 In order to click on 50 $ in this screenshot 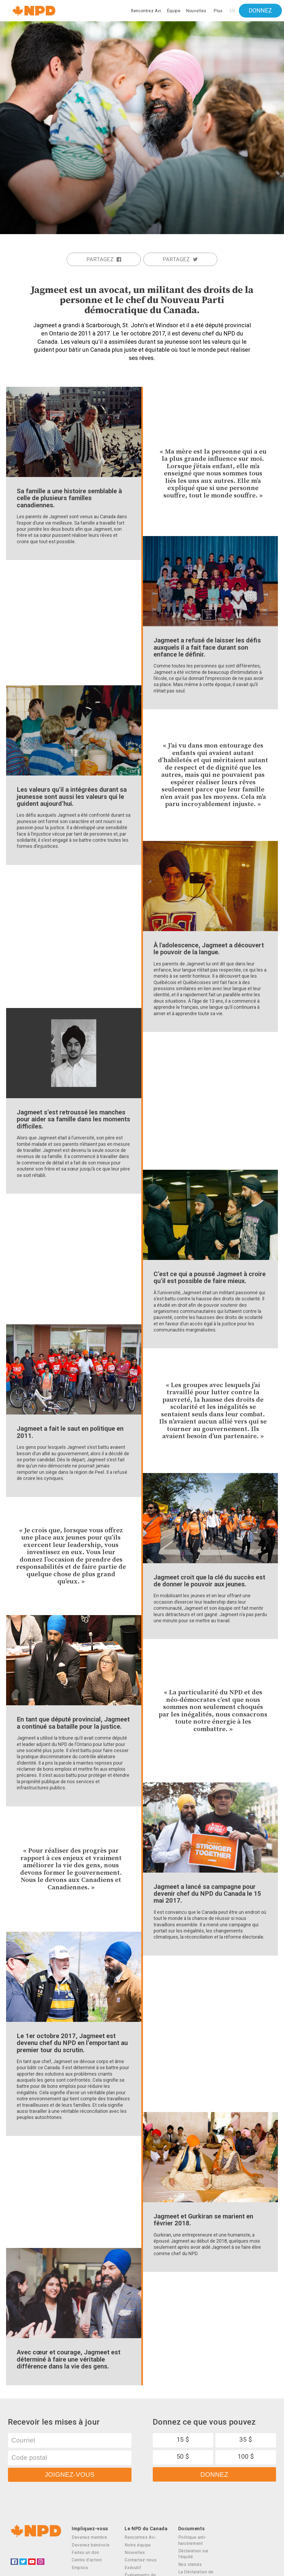, I will do `click(183, 2456)`.